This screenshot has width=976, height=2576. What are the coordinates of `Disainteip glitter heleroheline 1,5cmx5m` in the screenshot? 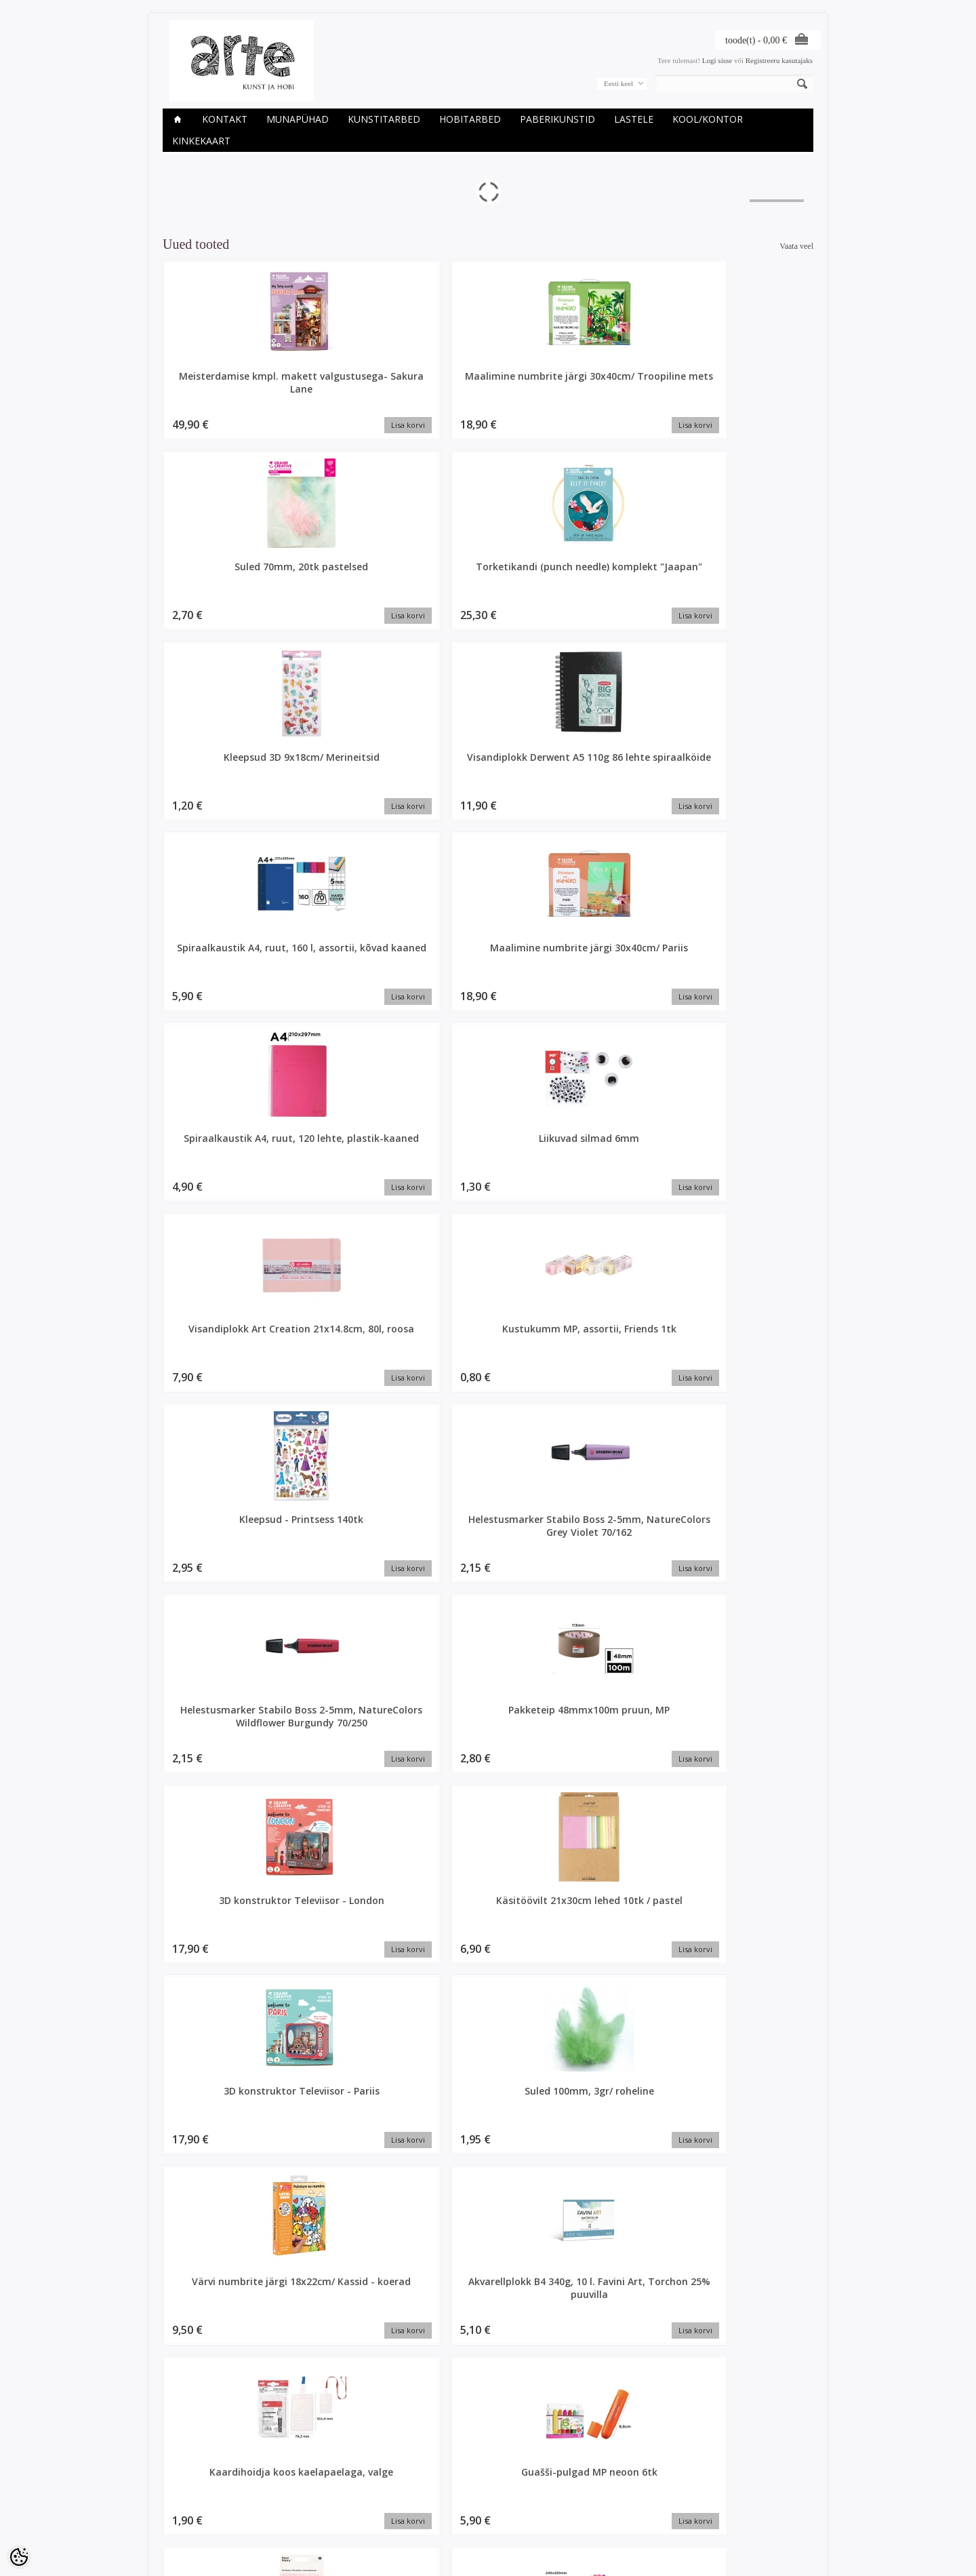 It's located at (620, 2166).